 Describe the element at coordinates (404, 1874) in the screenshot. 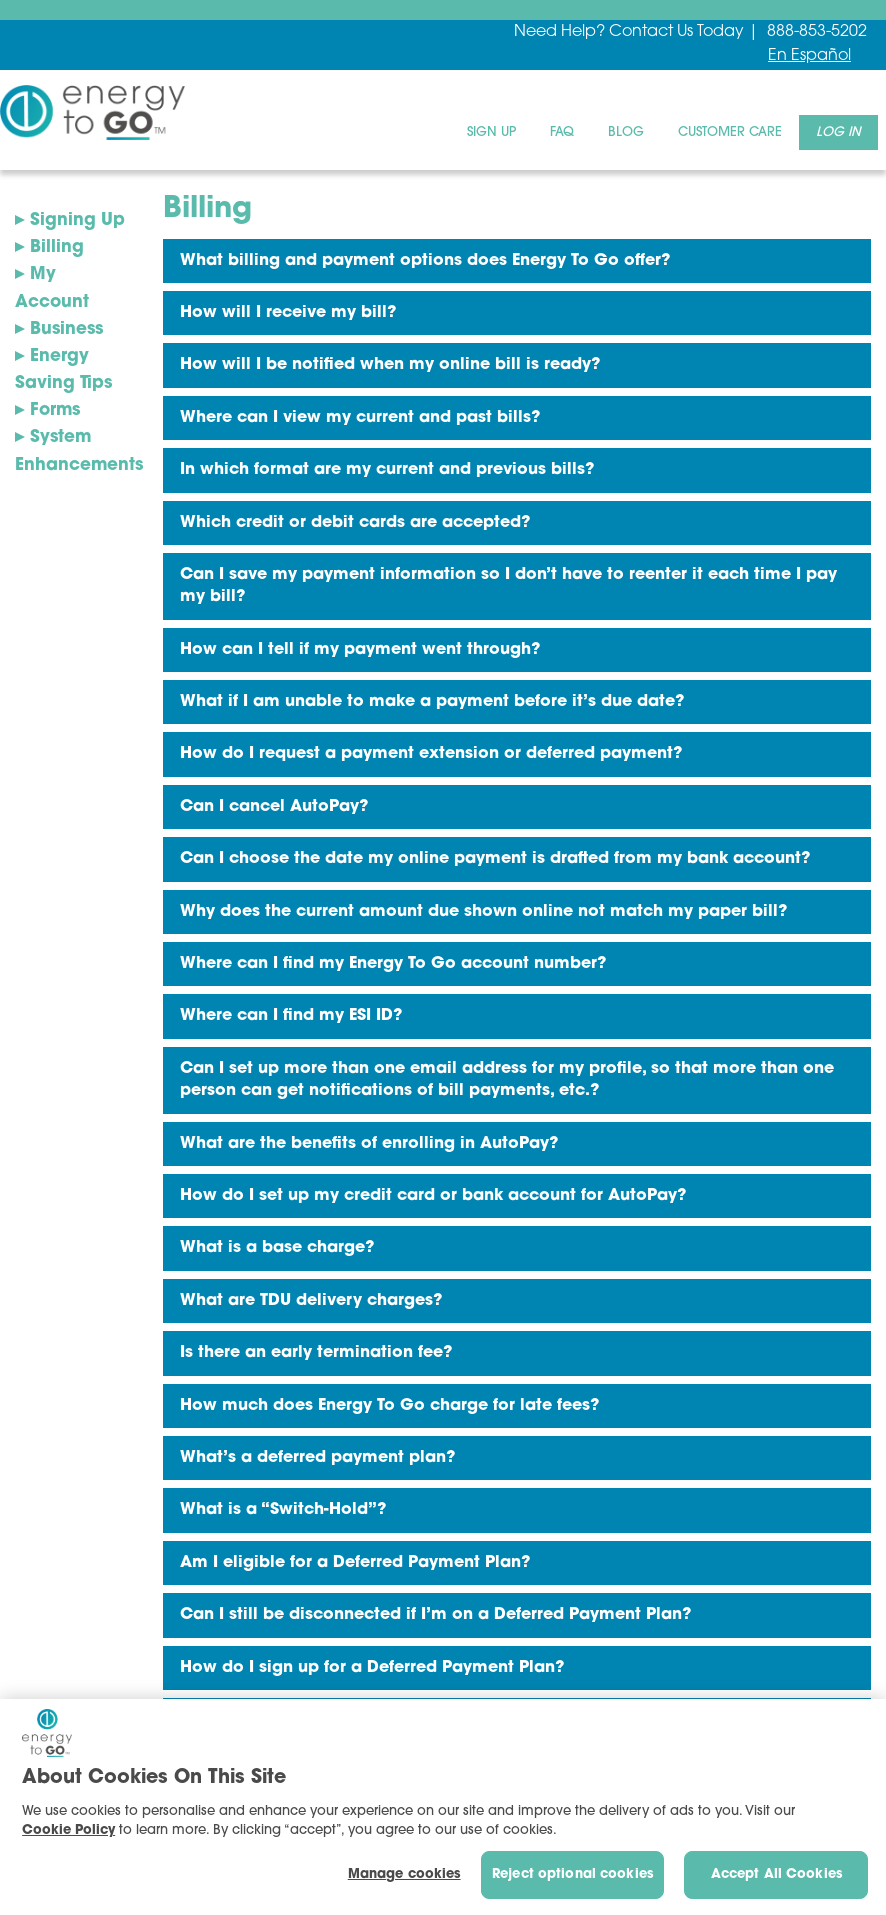

I see `Manage cookies [Manage cookies, Opens the preference center dialog]` at that location.